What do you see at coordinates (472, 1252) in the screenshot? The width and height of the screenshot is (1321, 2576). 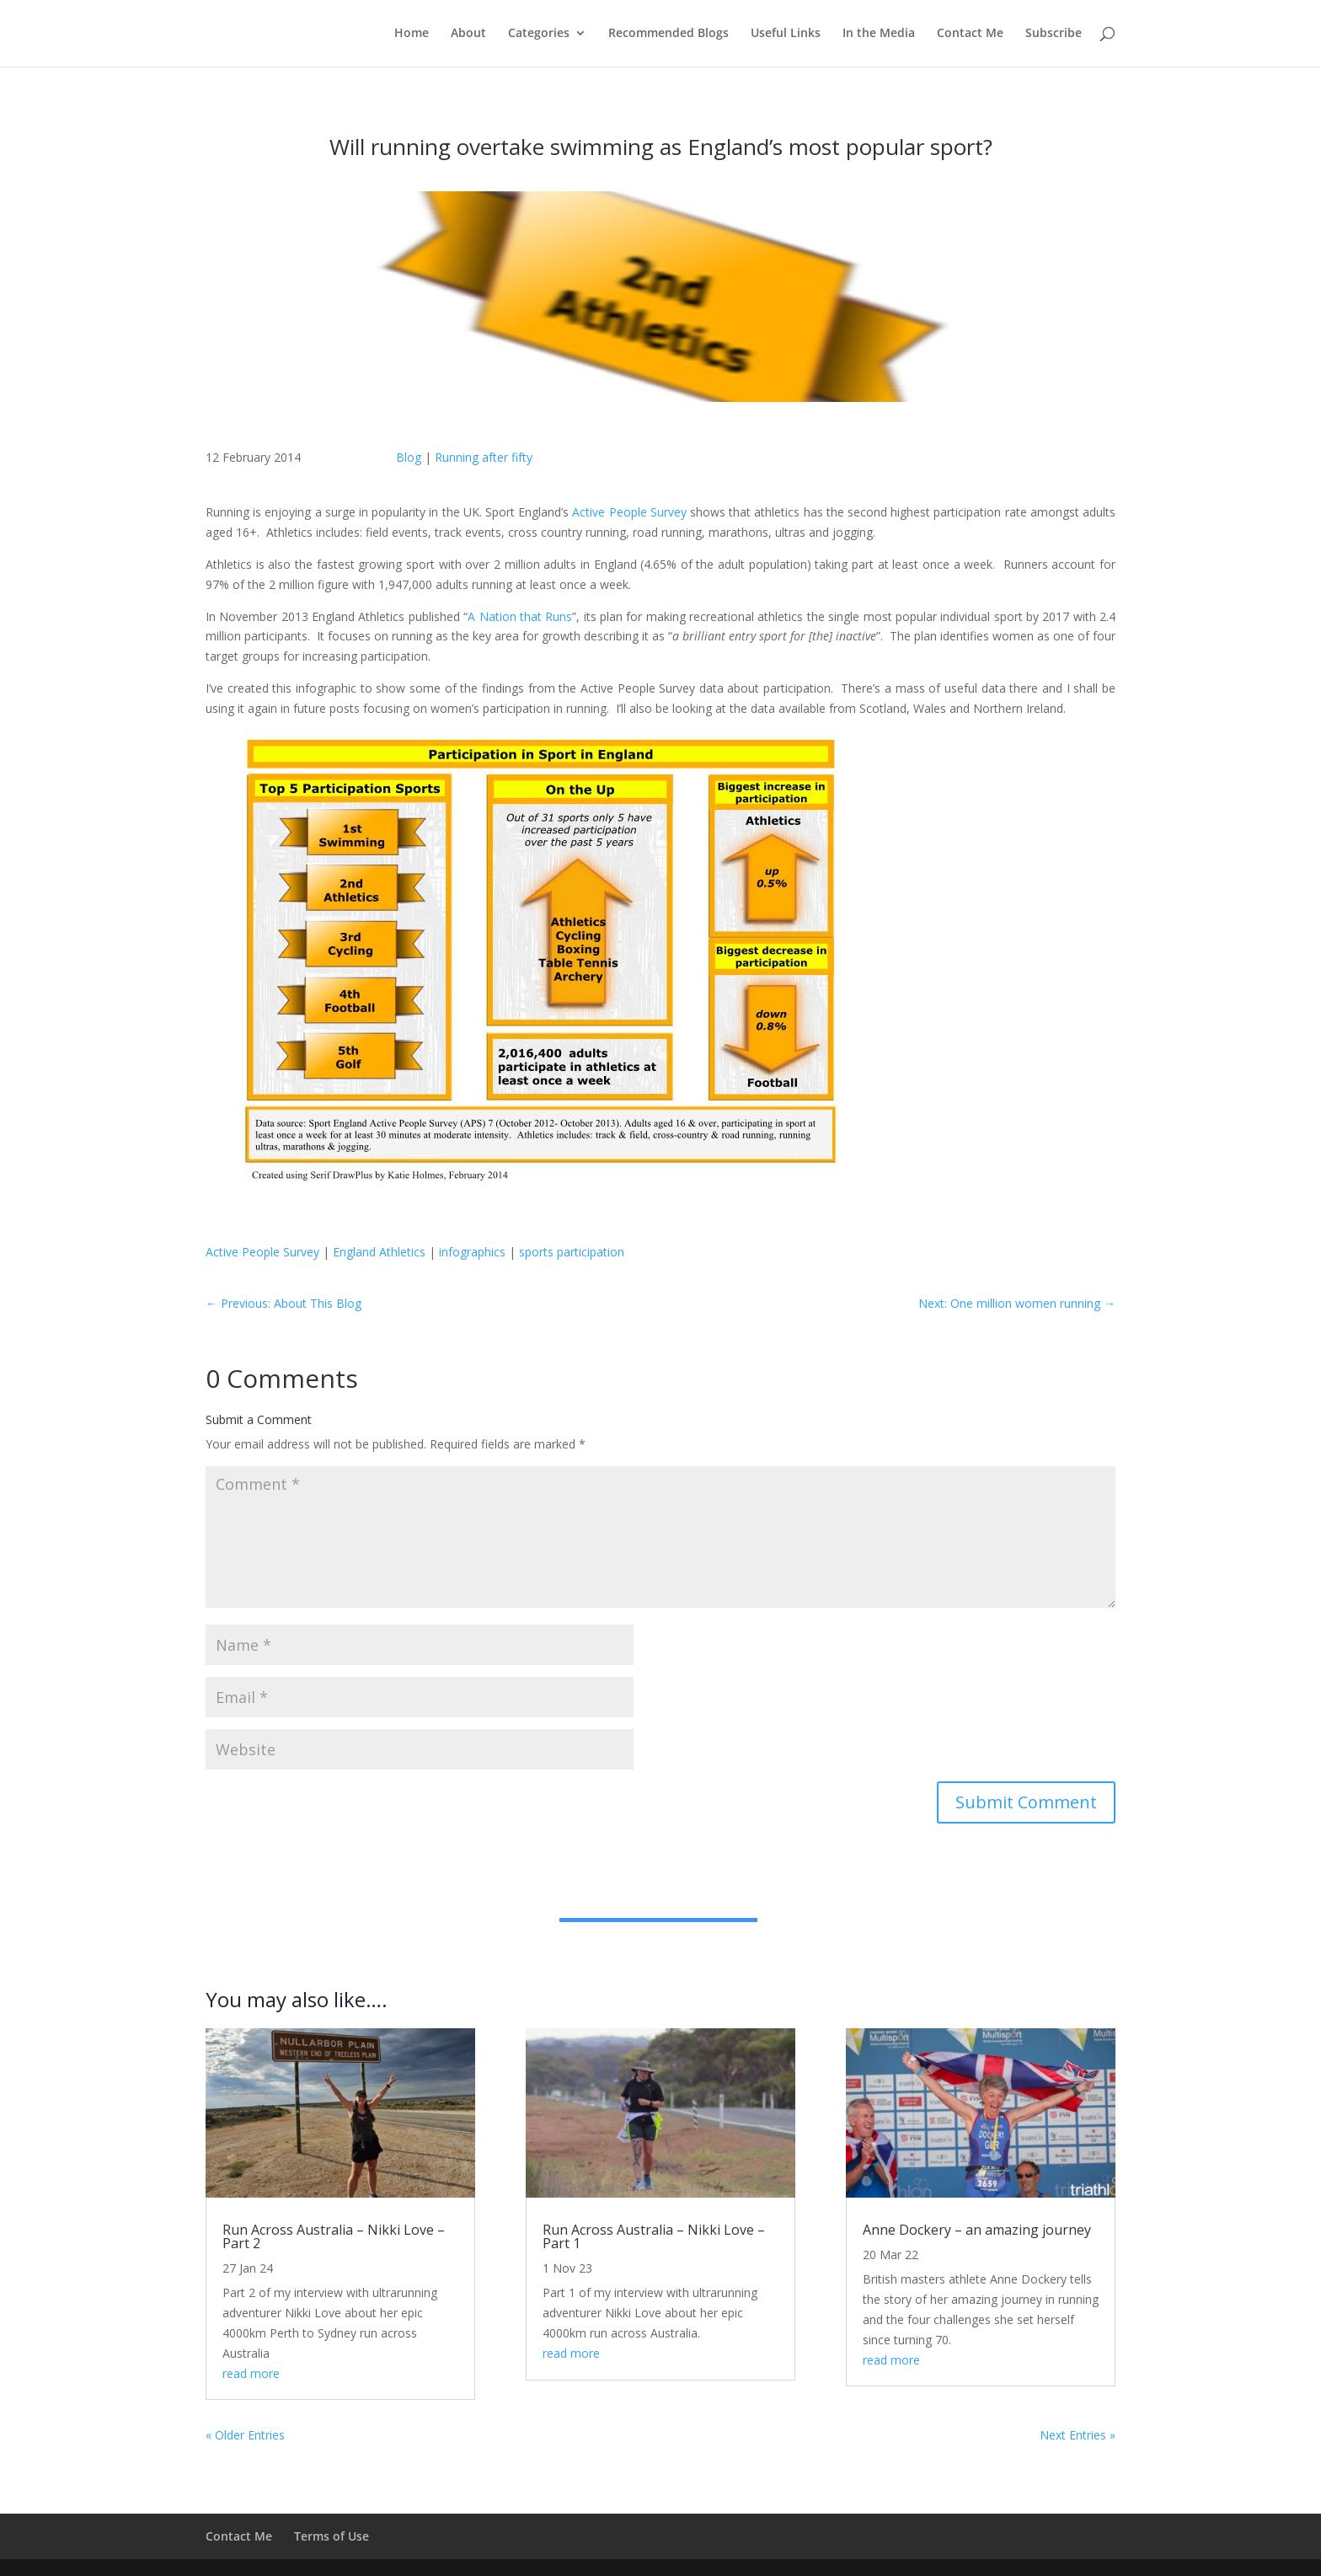 I see `infographics` at bounding box center [472, 1252].